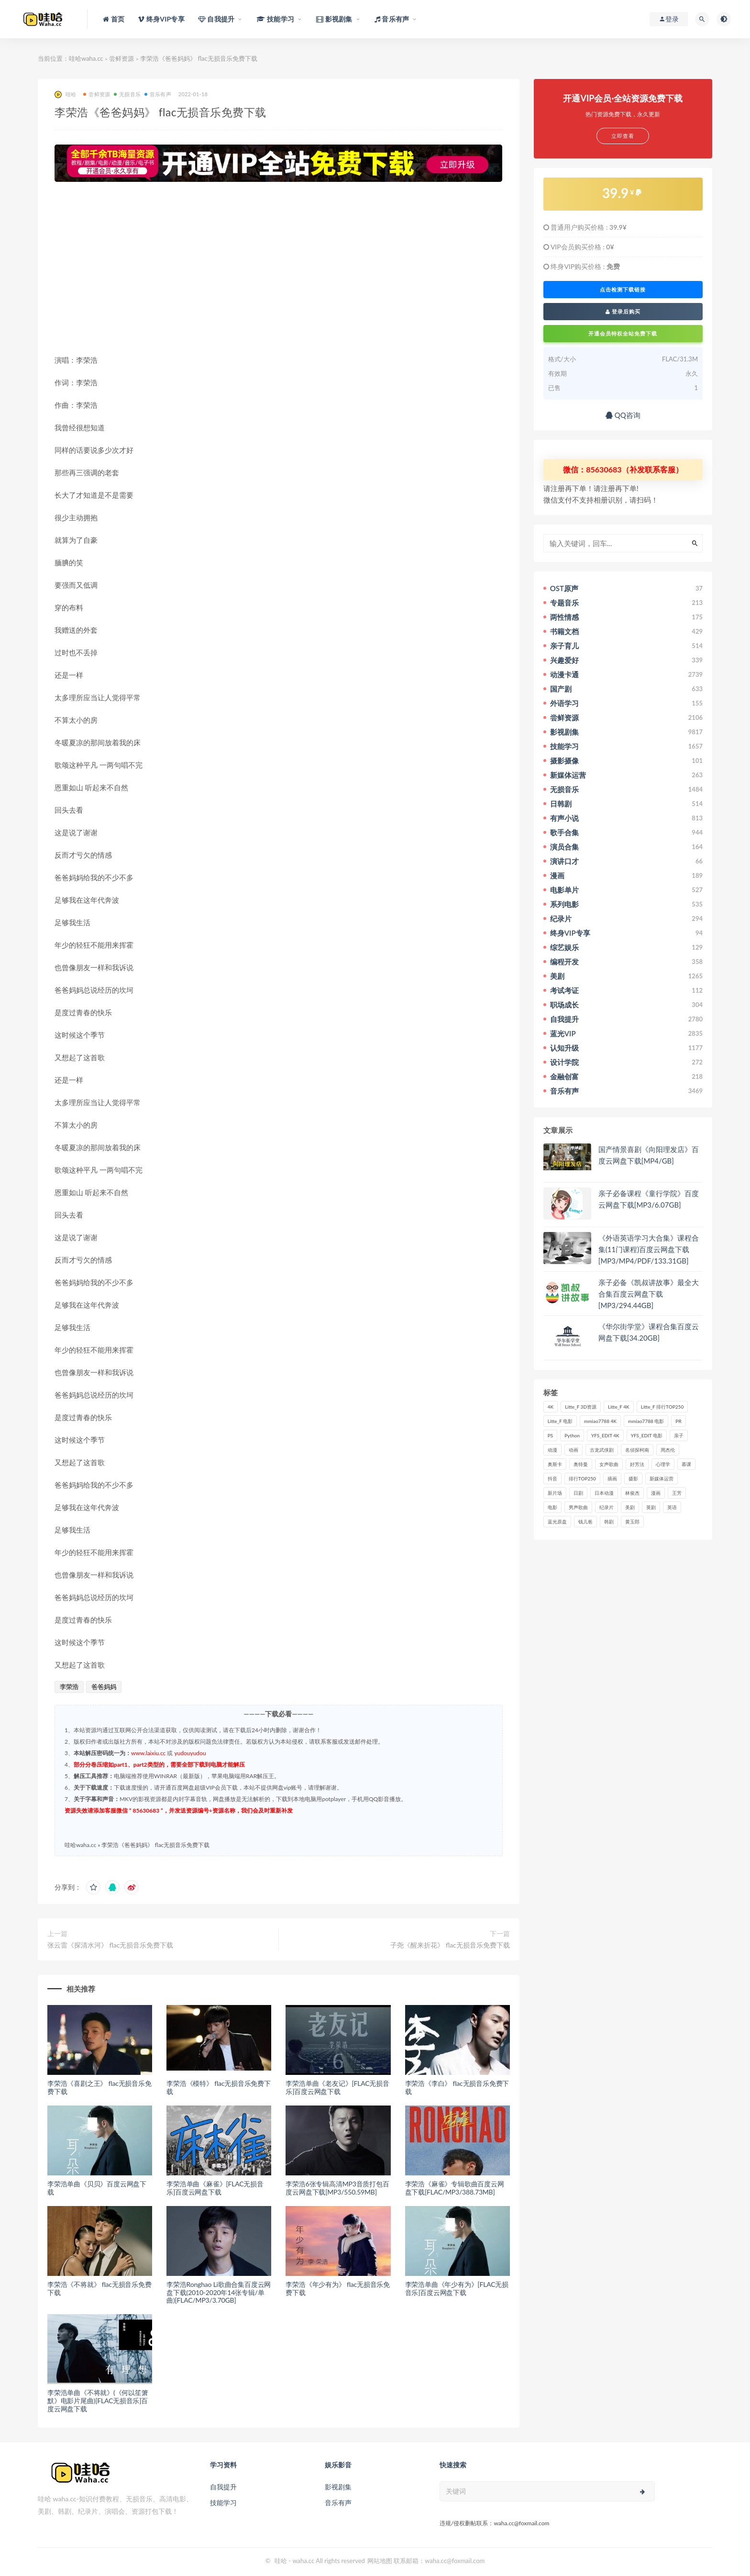 The width and height of the screenshot is (750, 2576). What do you see at coordinates (456, 2288) in the screenshot?
I see `李荣浩单曲《年少有为》[FLAC无损音乐]百度云网盘下载` at bounding box center [456, 2288].